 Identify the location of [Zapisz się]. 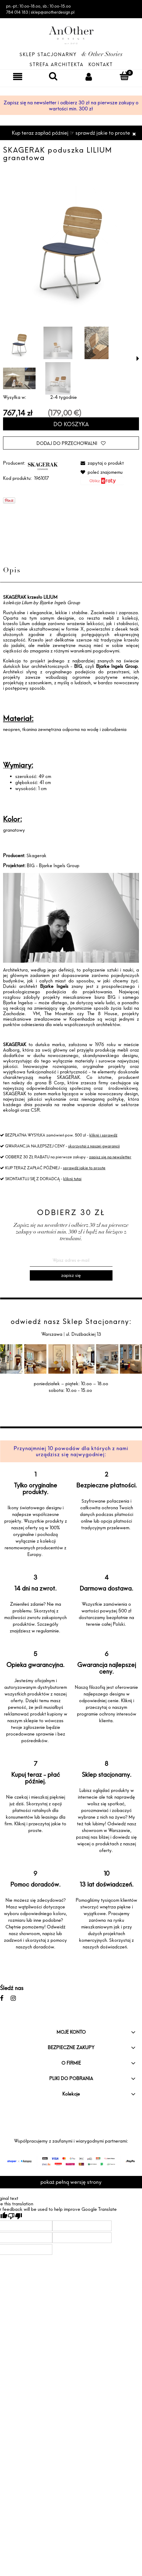
(71, 1275).